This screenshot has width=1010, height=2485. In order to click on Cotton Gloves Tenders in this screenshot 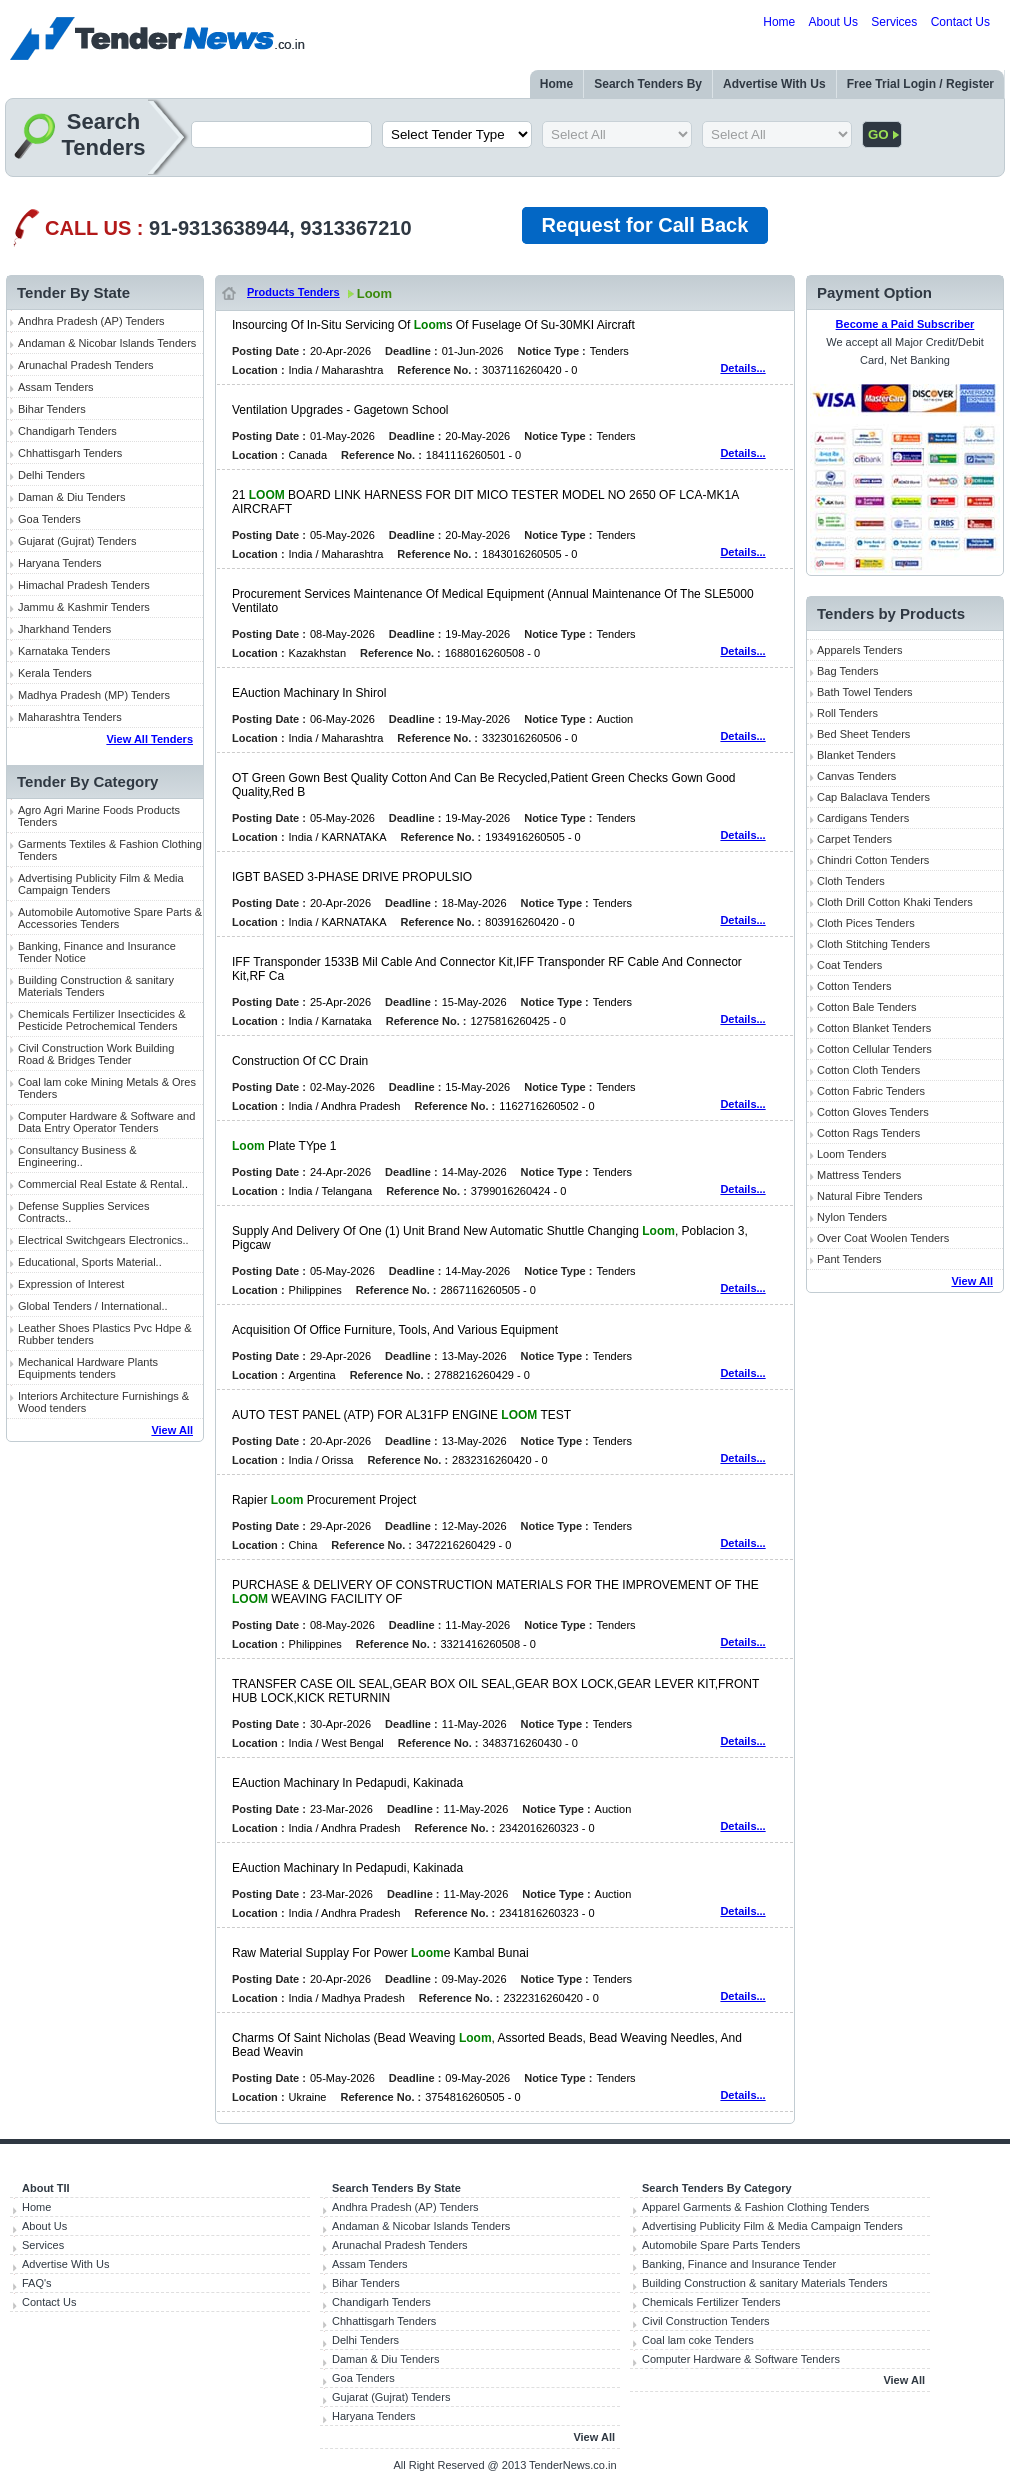, I will do `click(873, 1112)`.